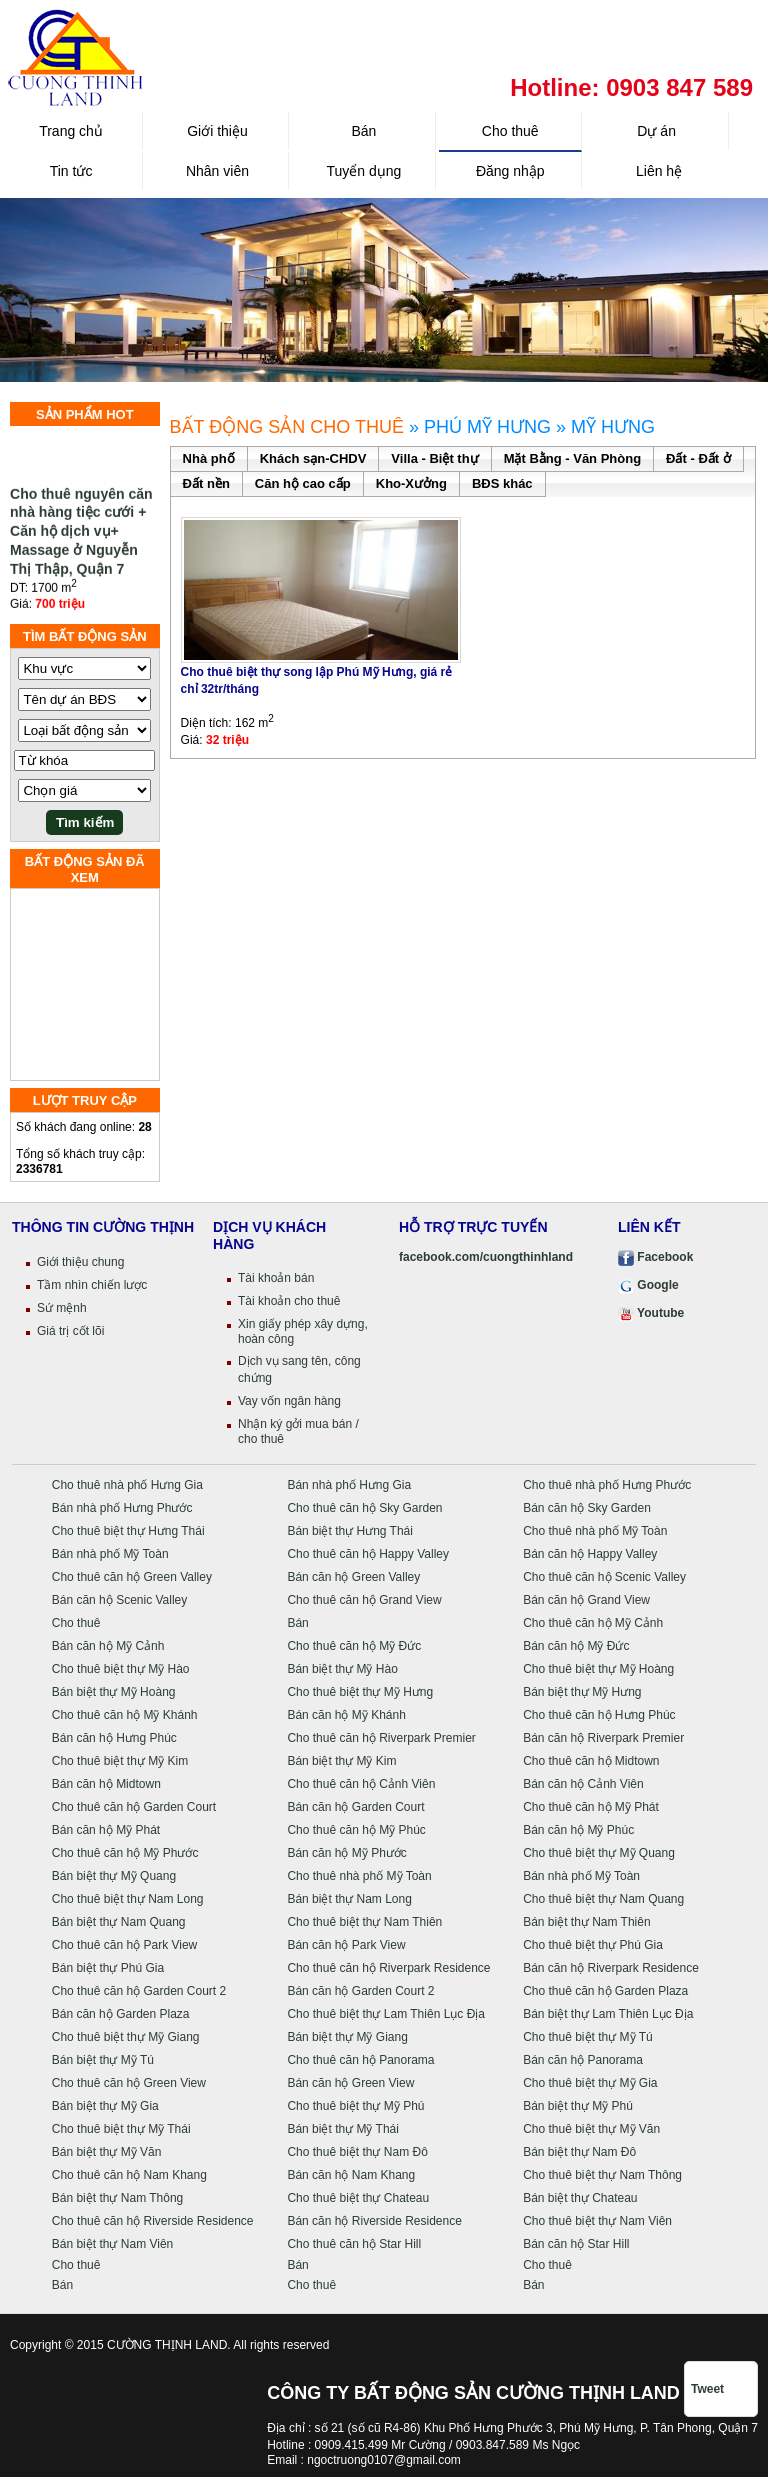  I want to click on Cho thuê căn hộ Mỹ Phúc, so click(356, 1830).